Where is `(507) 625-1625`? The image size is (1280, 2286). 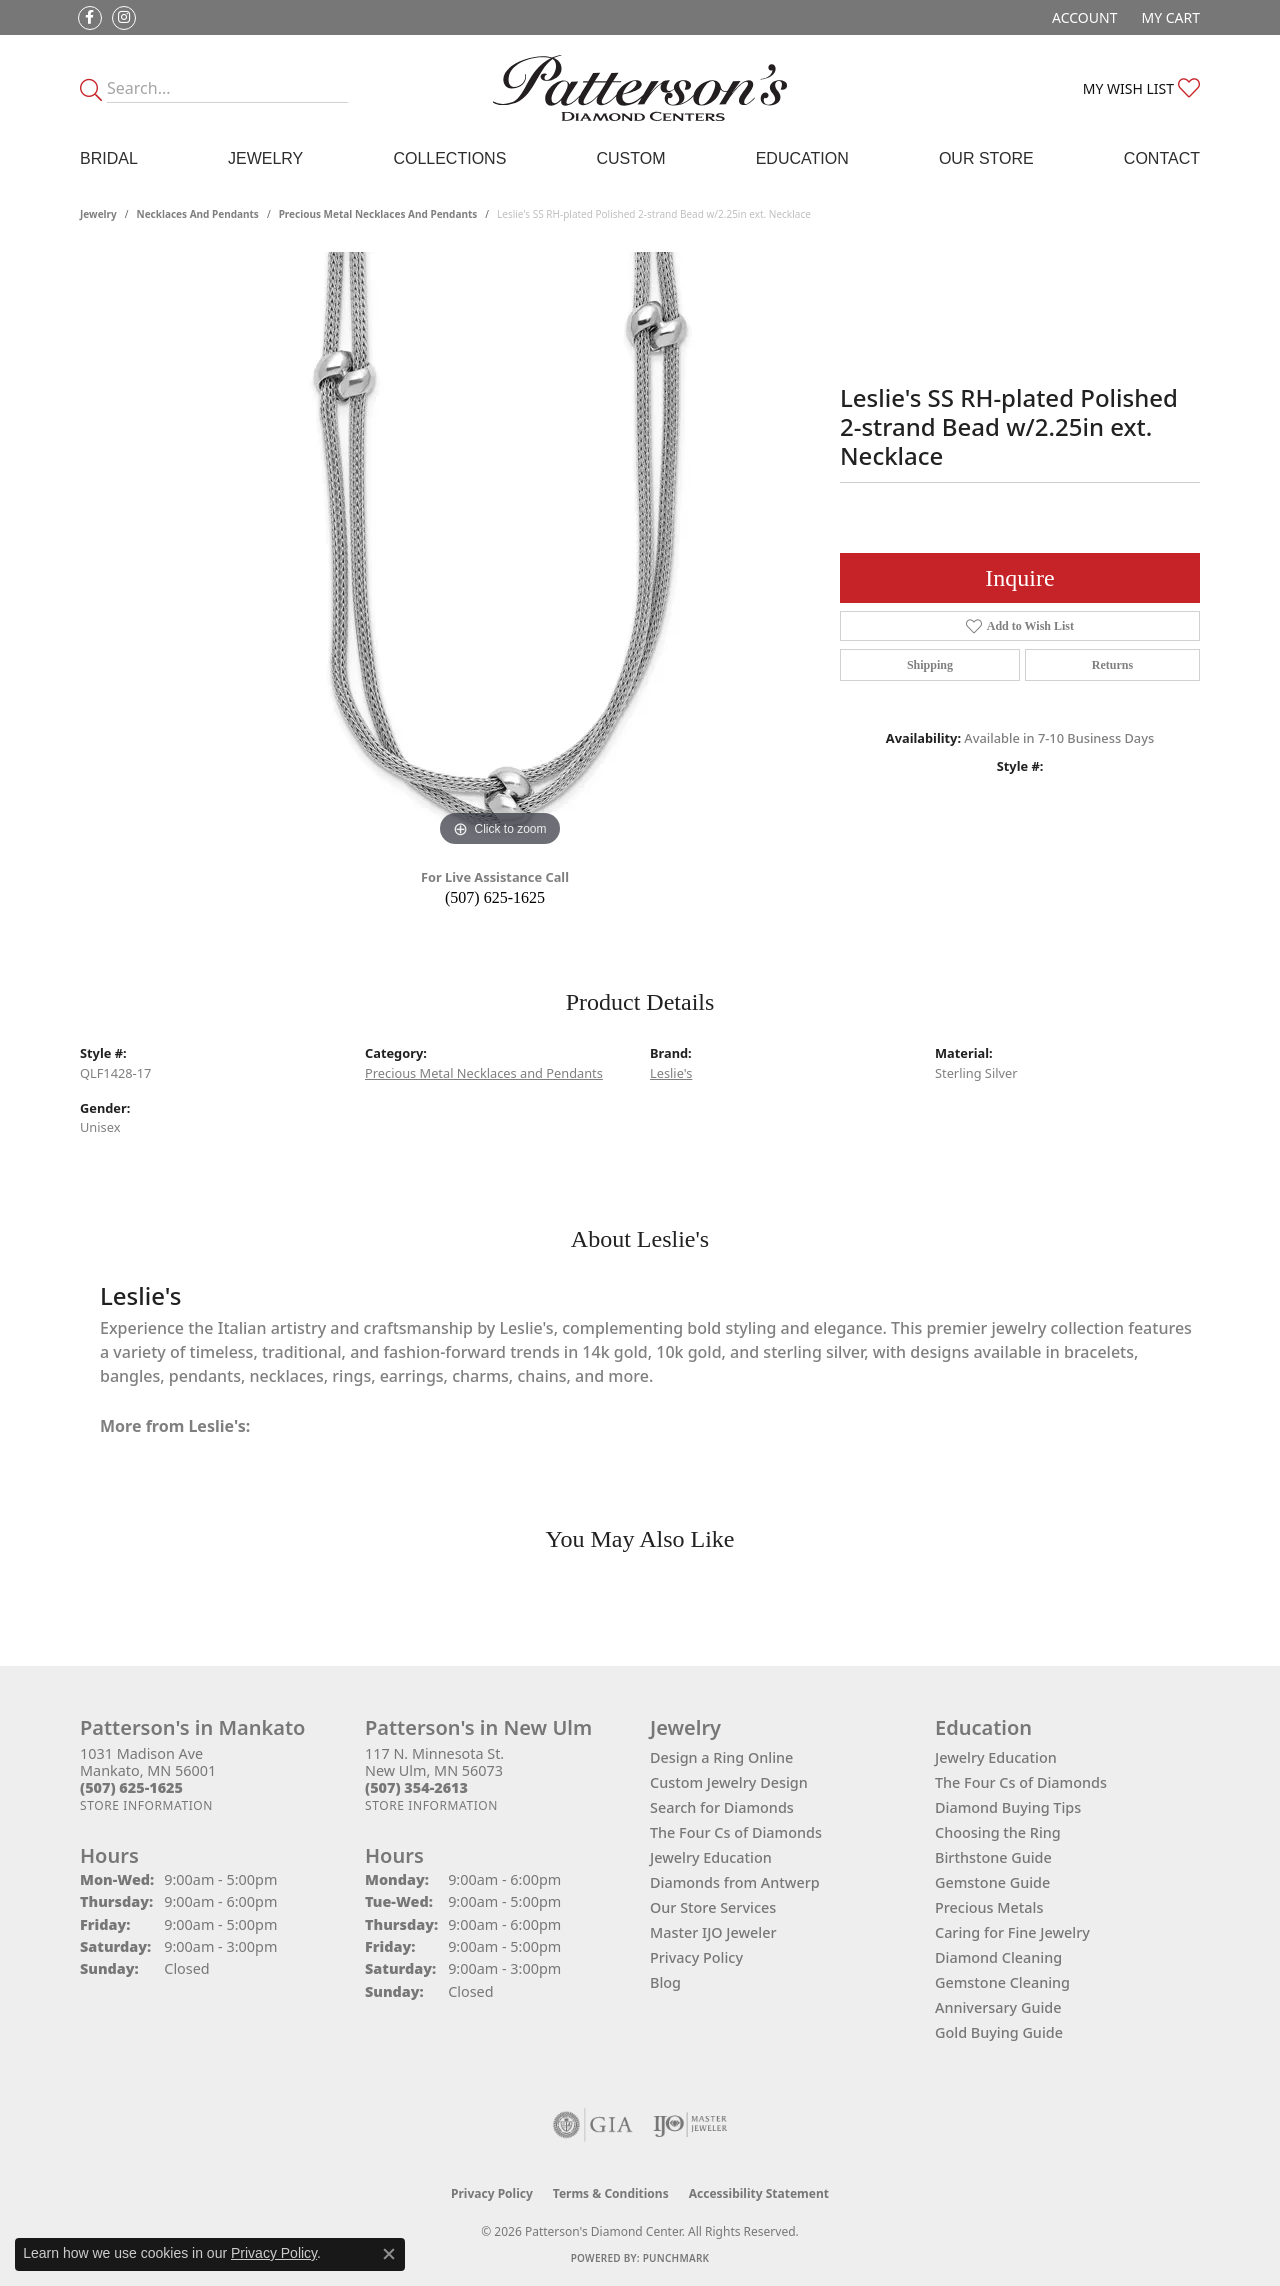
(507) 625-1625 is located at coordinates (495, 897).